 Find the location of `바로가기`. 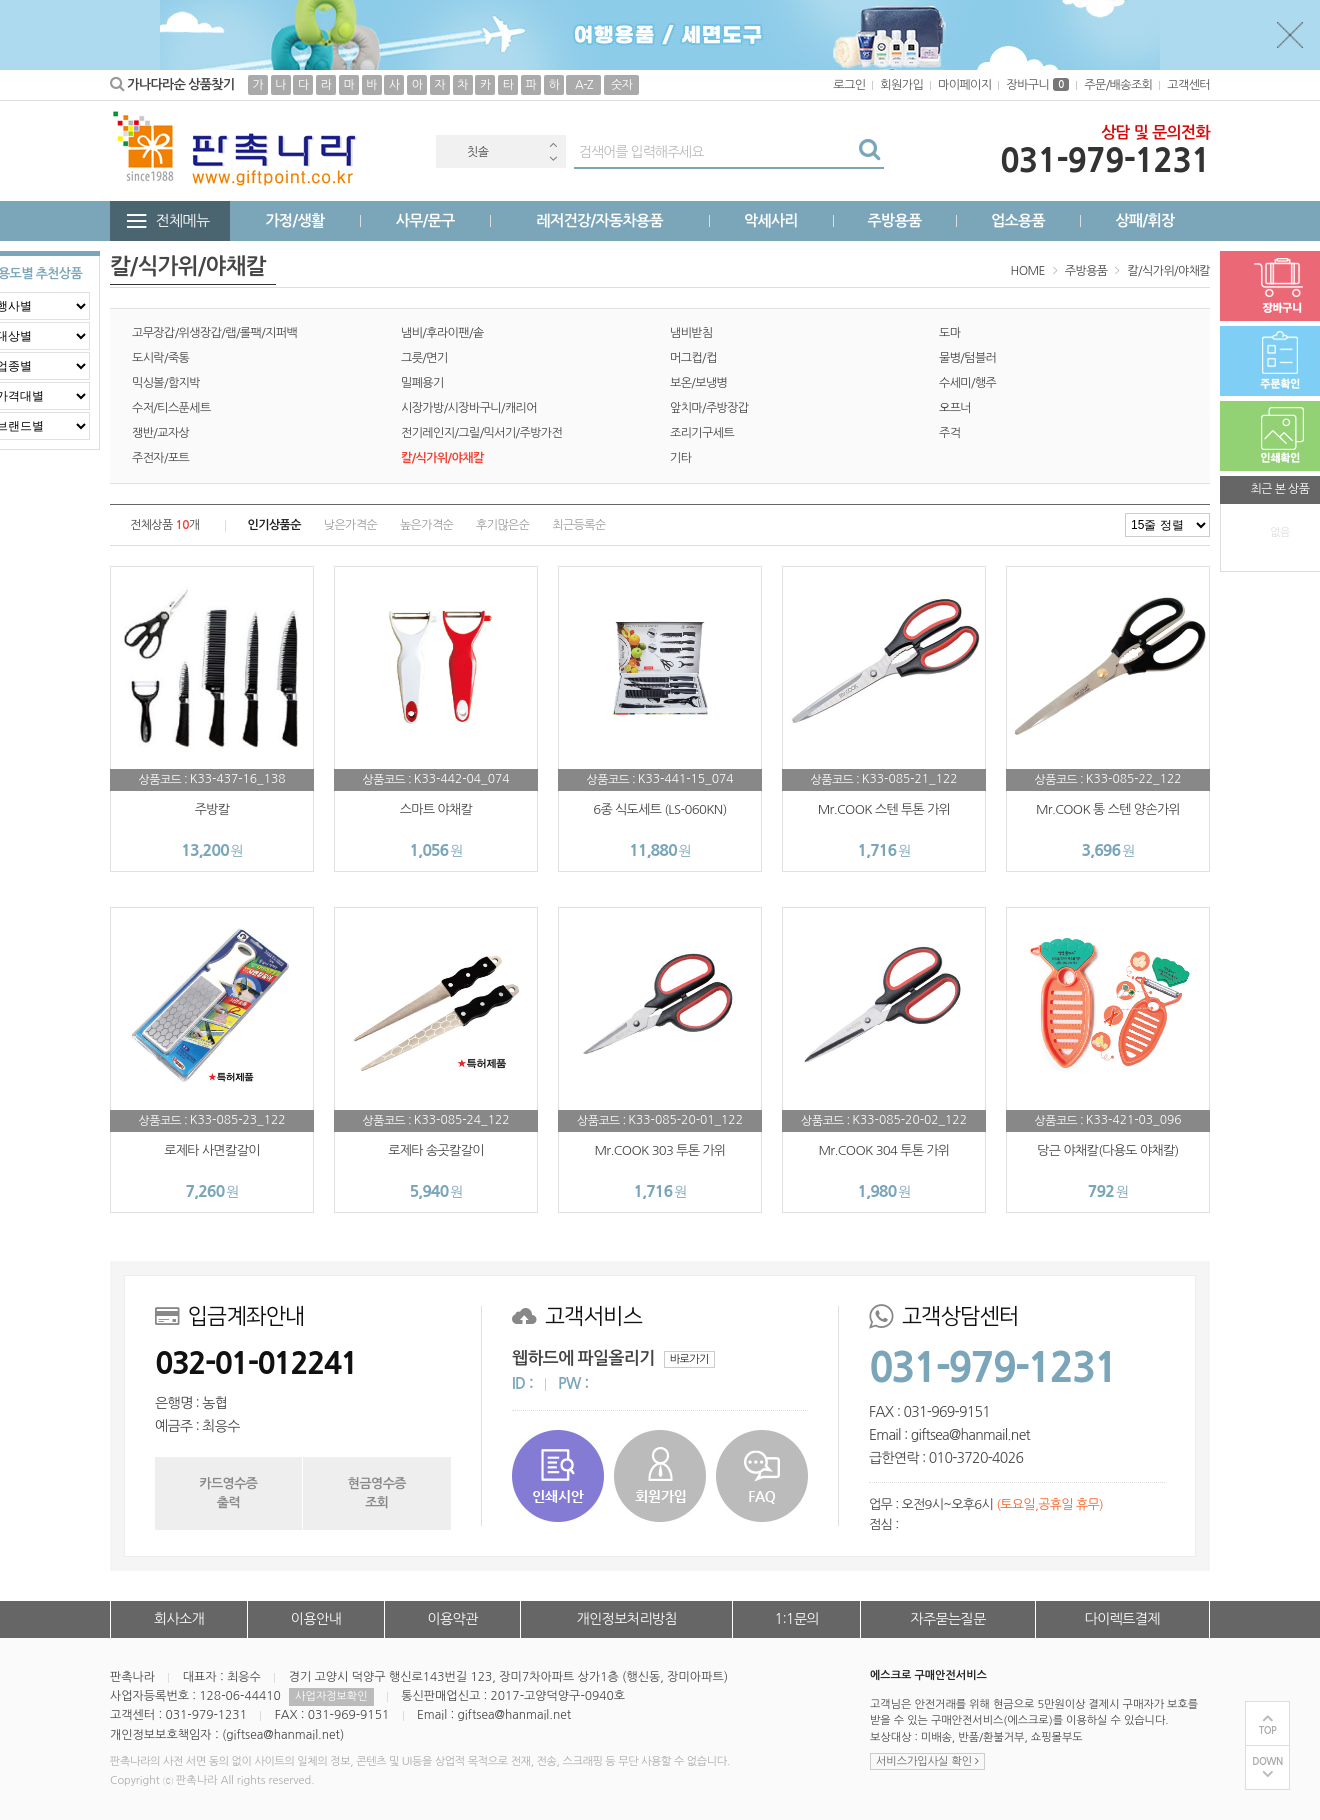

바로가기 is located at coordinates (689, 1359).